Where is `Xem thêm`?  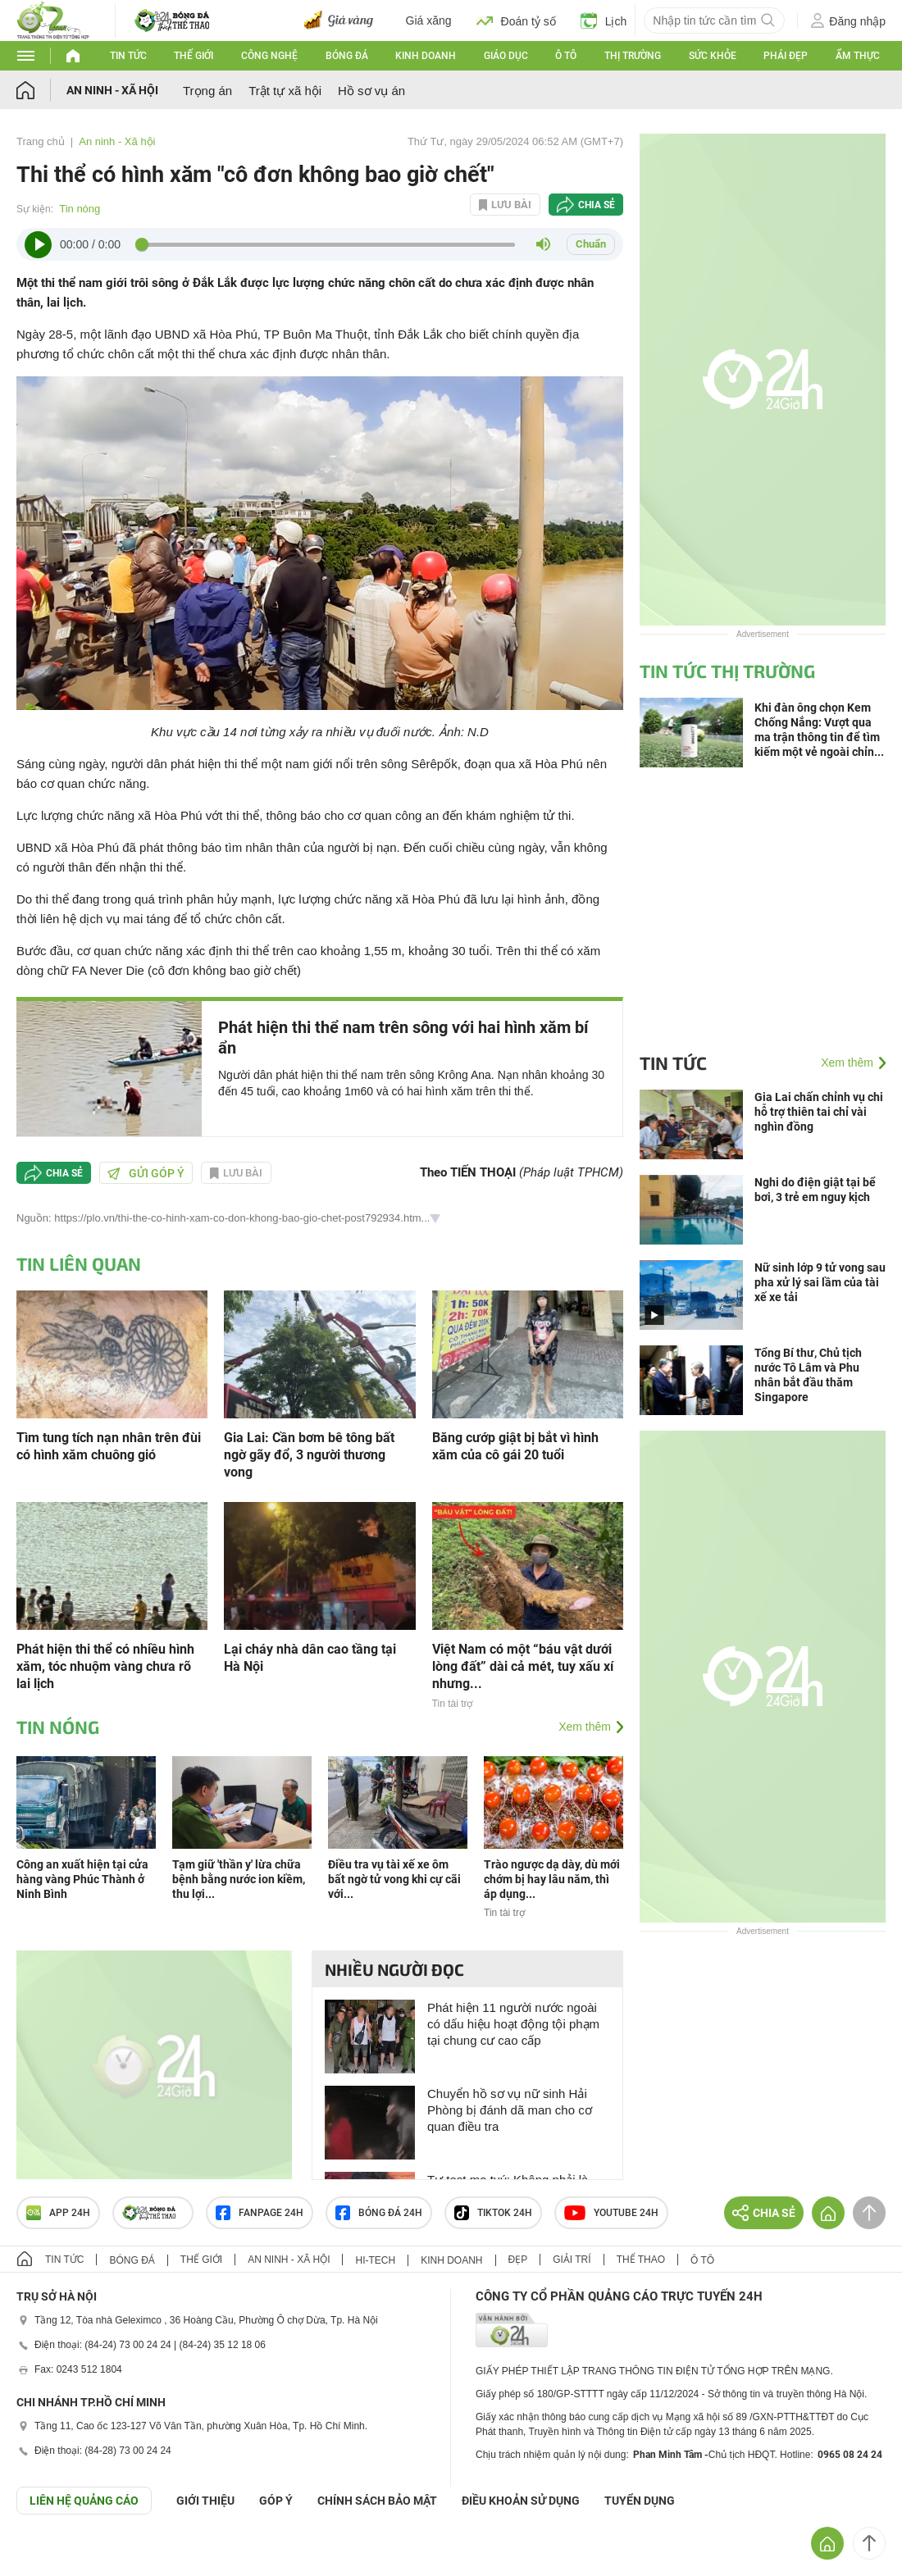 Xem thêm is located at coordinates (584, 1726).